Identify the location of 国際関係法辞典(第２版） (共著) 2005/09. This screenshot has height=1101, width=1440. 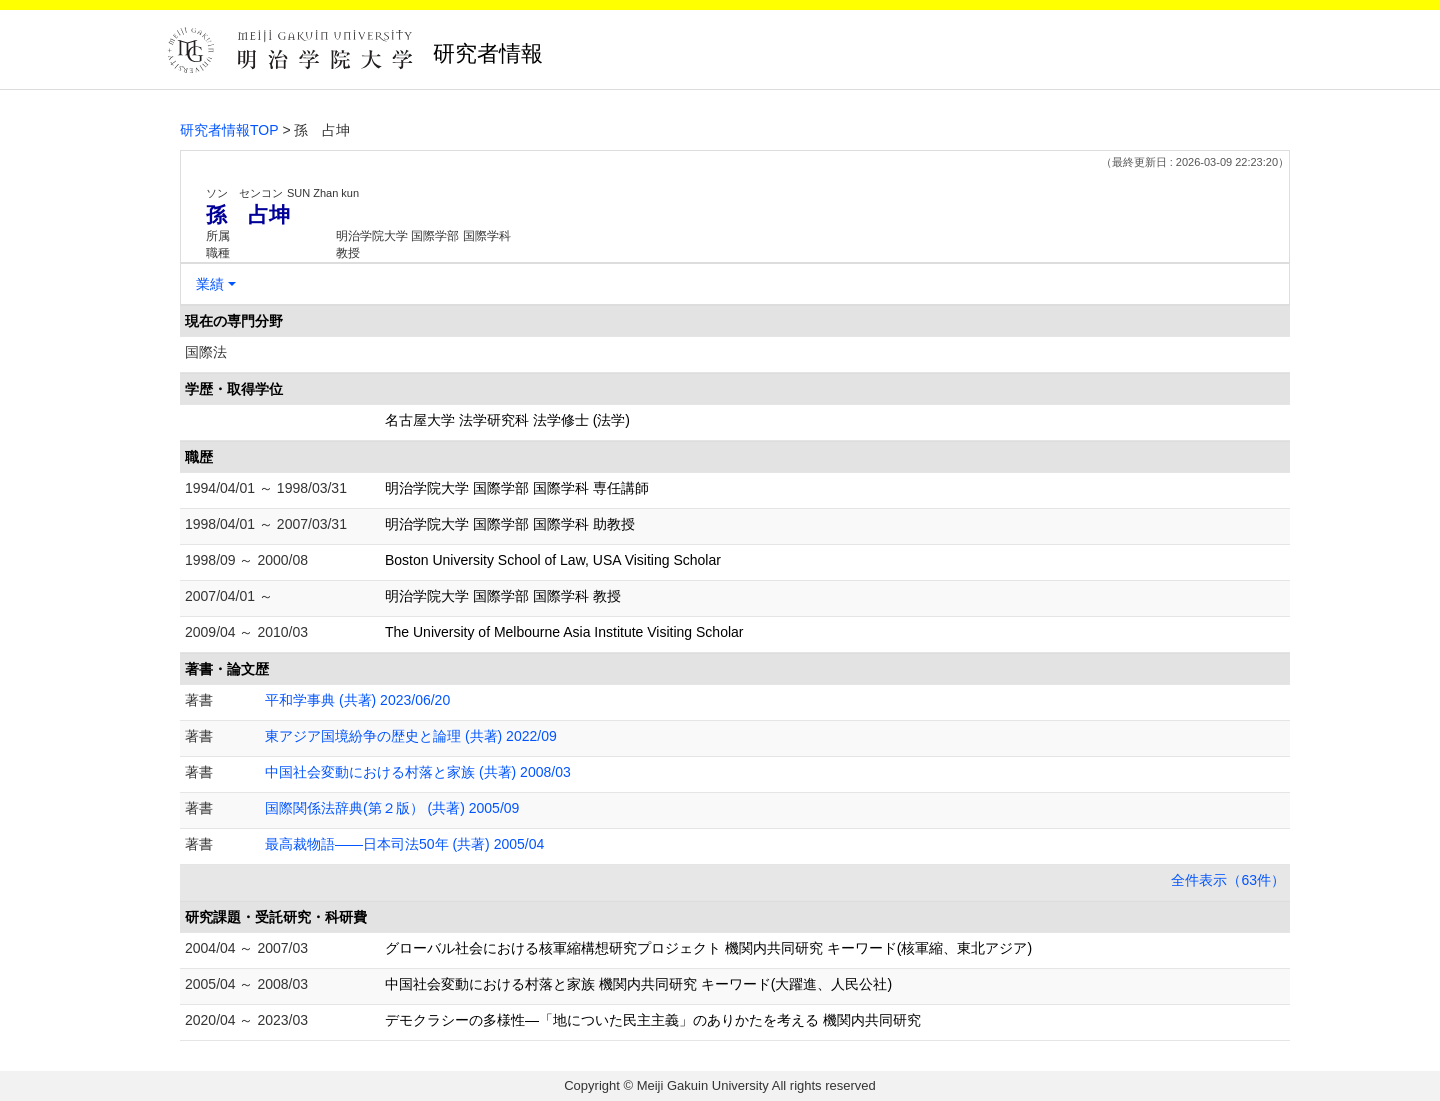
(392, 808).